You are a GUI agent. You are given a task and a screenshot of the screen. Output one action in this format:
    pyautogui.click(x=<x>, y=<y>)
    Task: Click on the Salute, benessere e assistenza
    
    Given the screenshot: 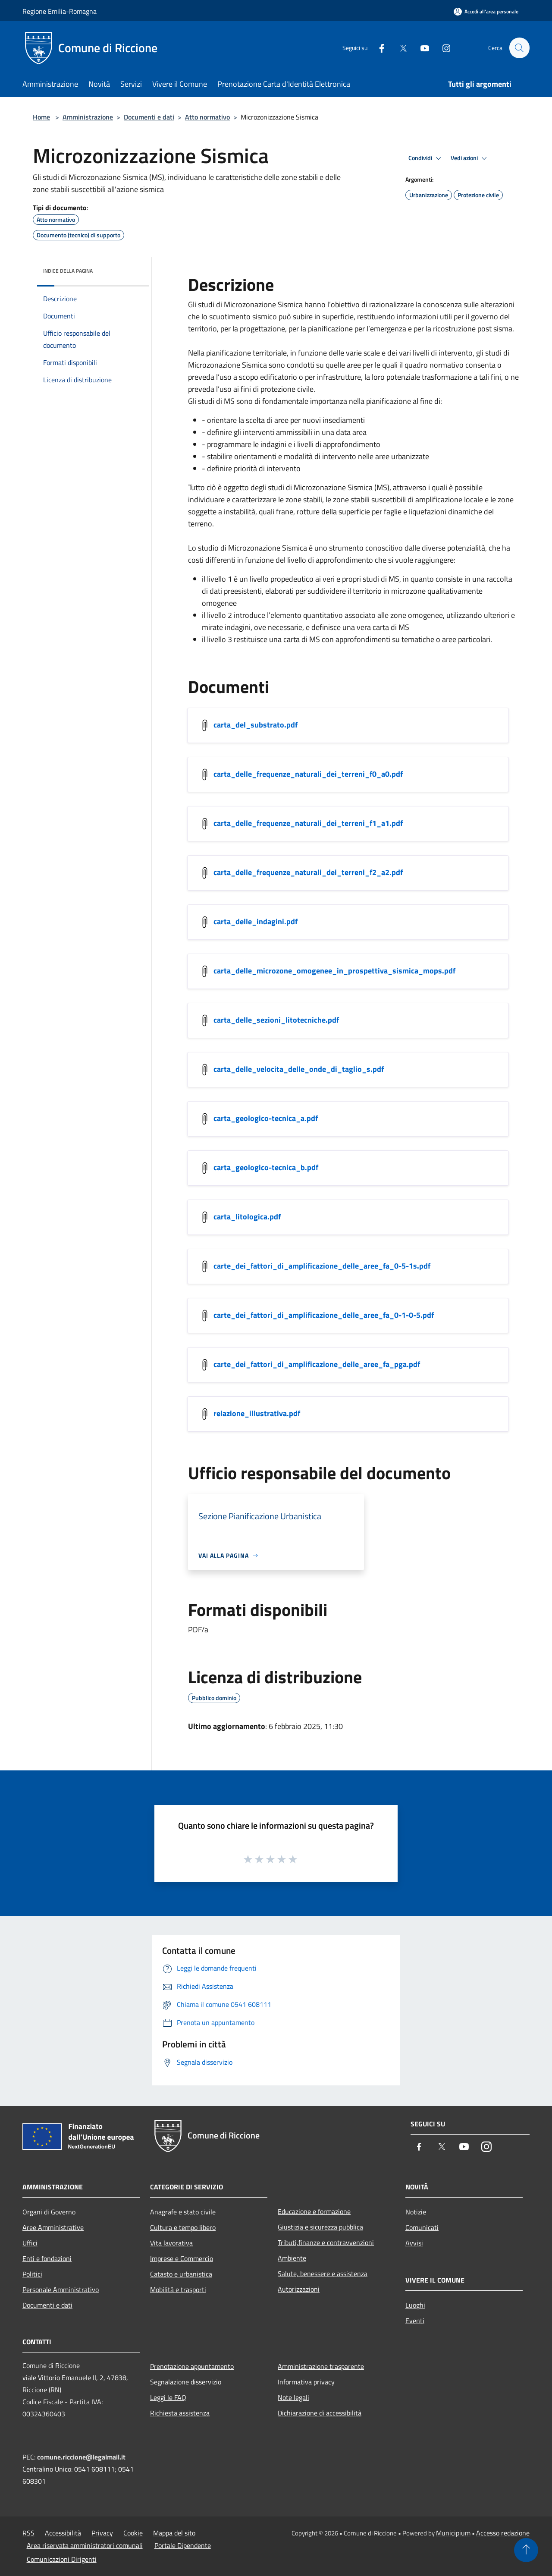 What is the action you would take?
    pyautogui.click(x=322, y=2273)
    